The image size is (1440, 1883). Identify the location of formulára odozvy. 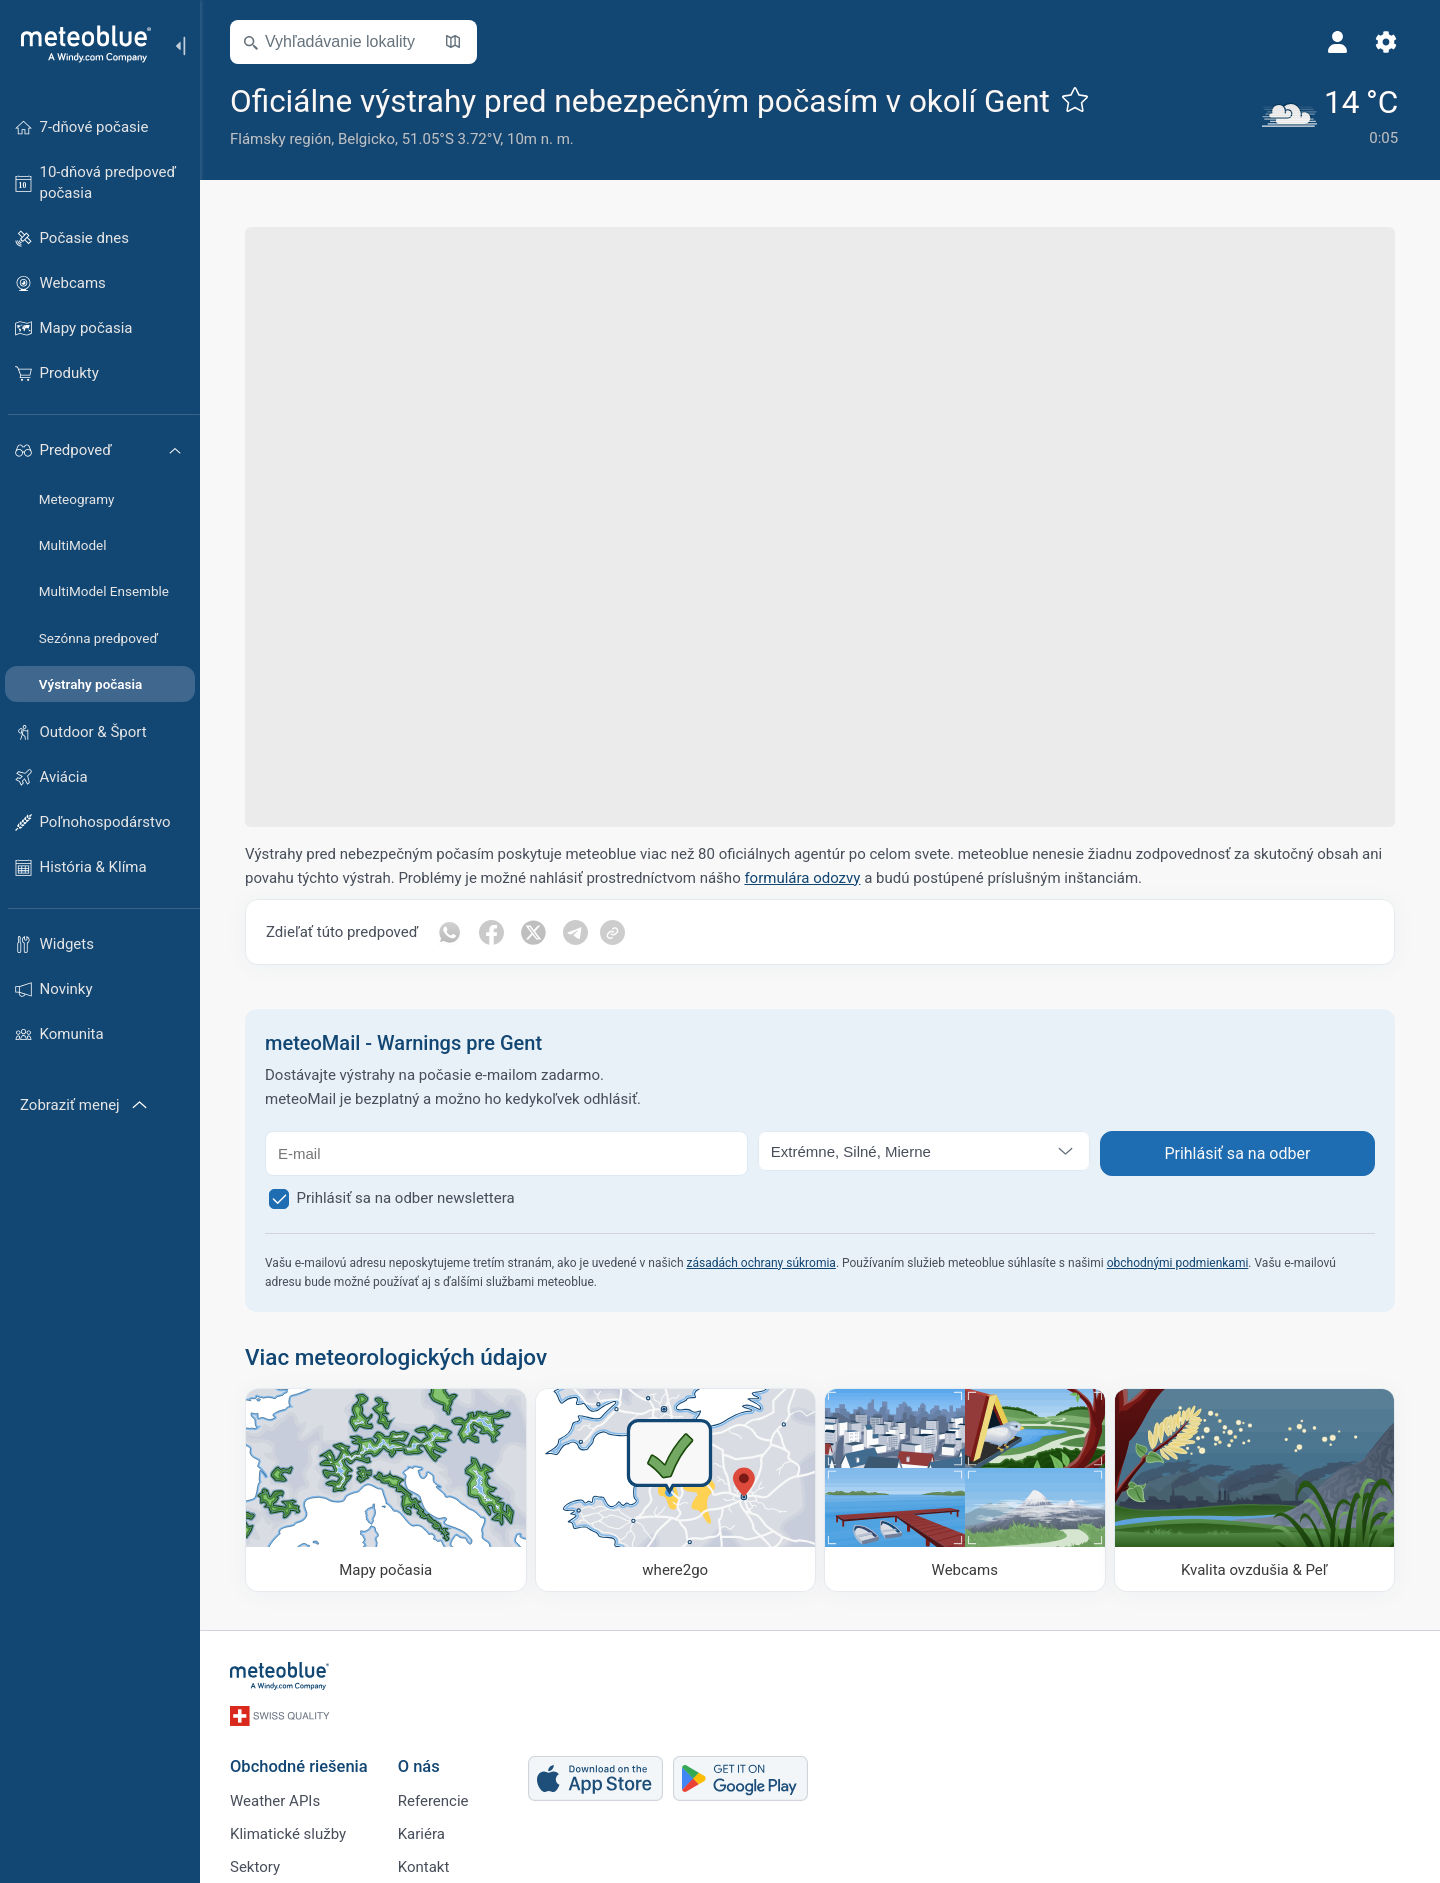
(802, 878).